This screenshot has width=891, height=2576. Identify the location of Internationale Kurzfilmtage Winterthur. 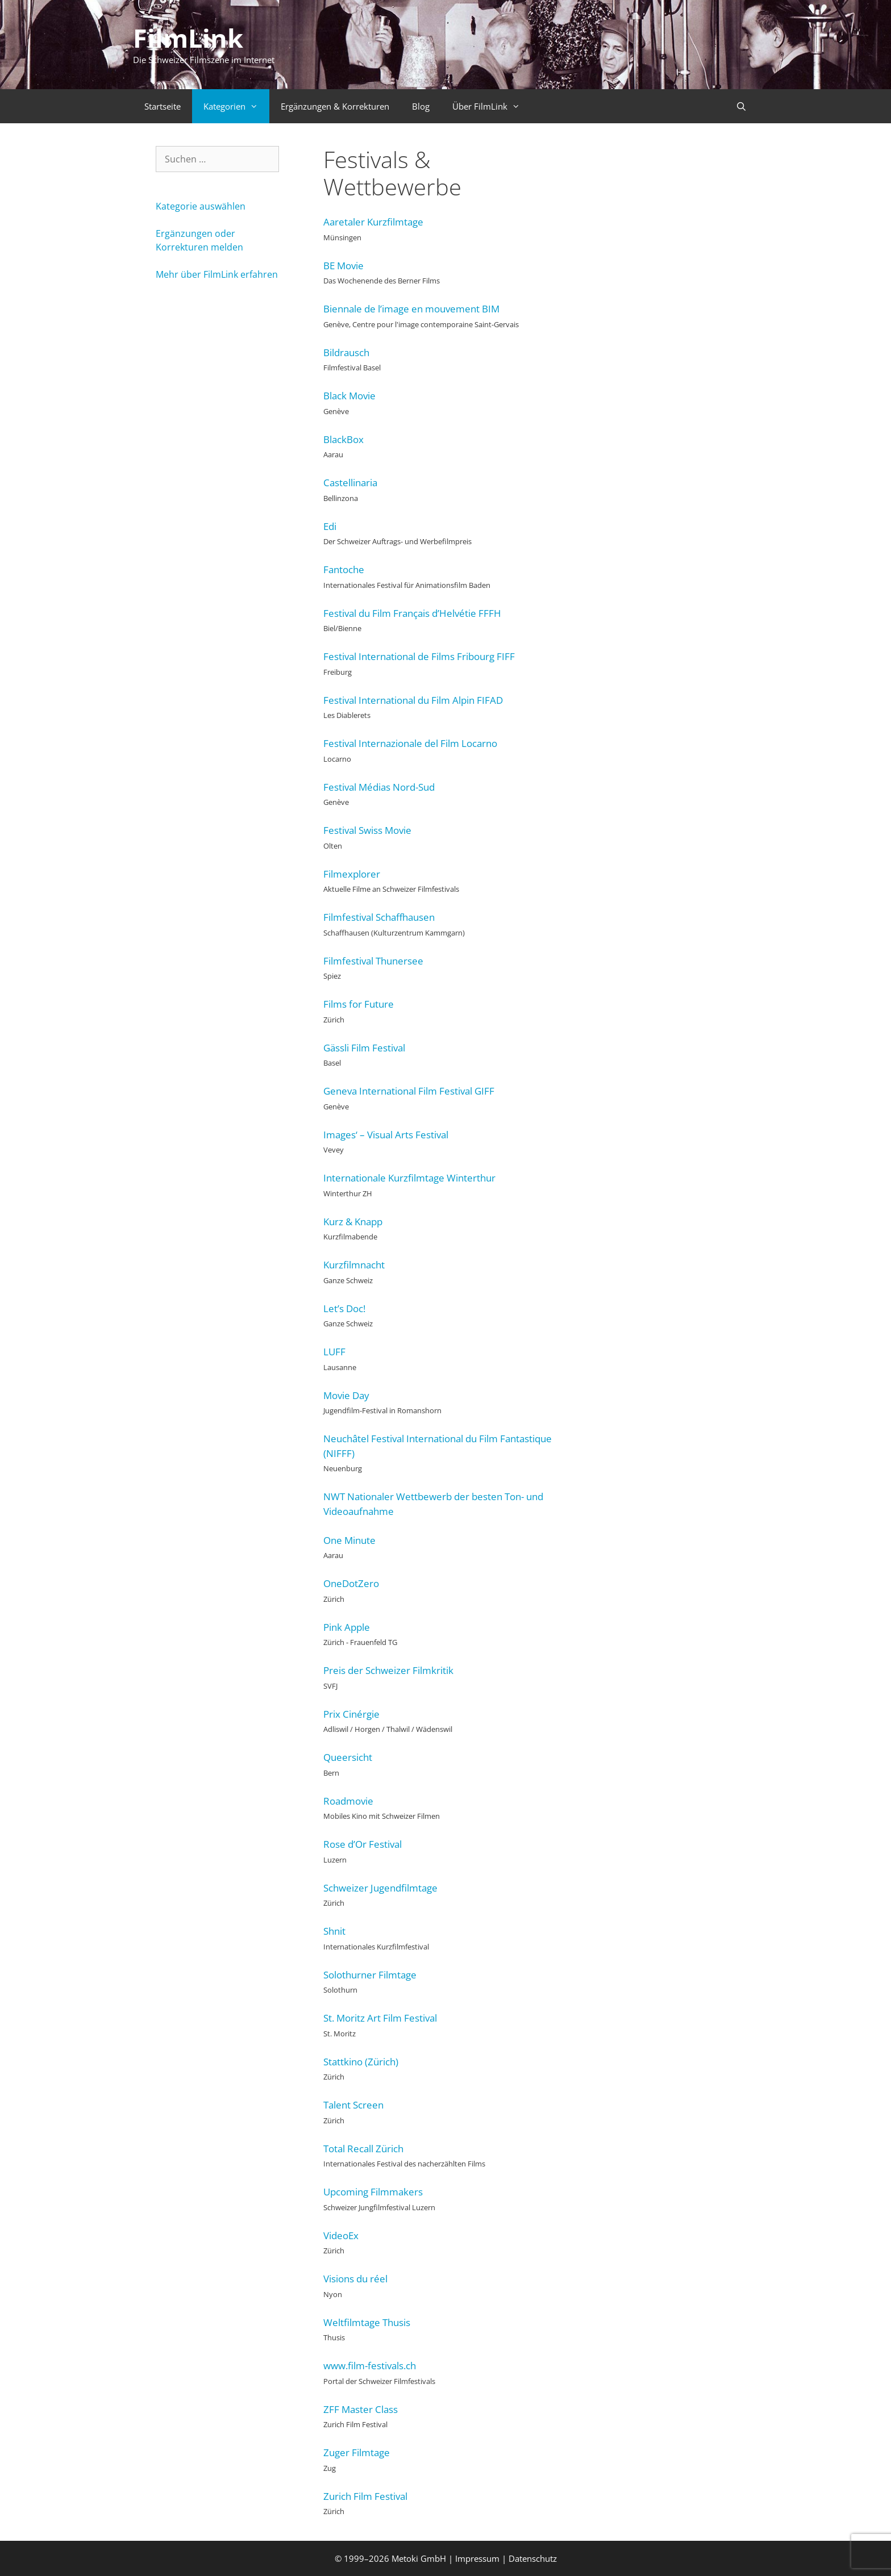
(409, 1177).